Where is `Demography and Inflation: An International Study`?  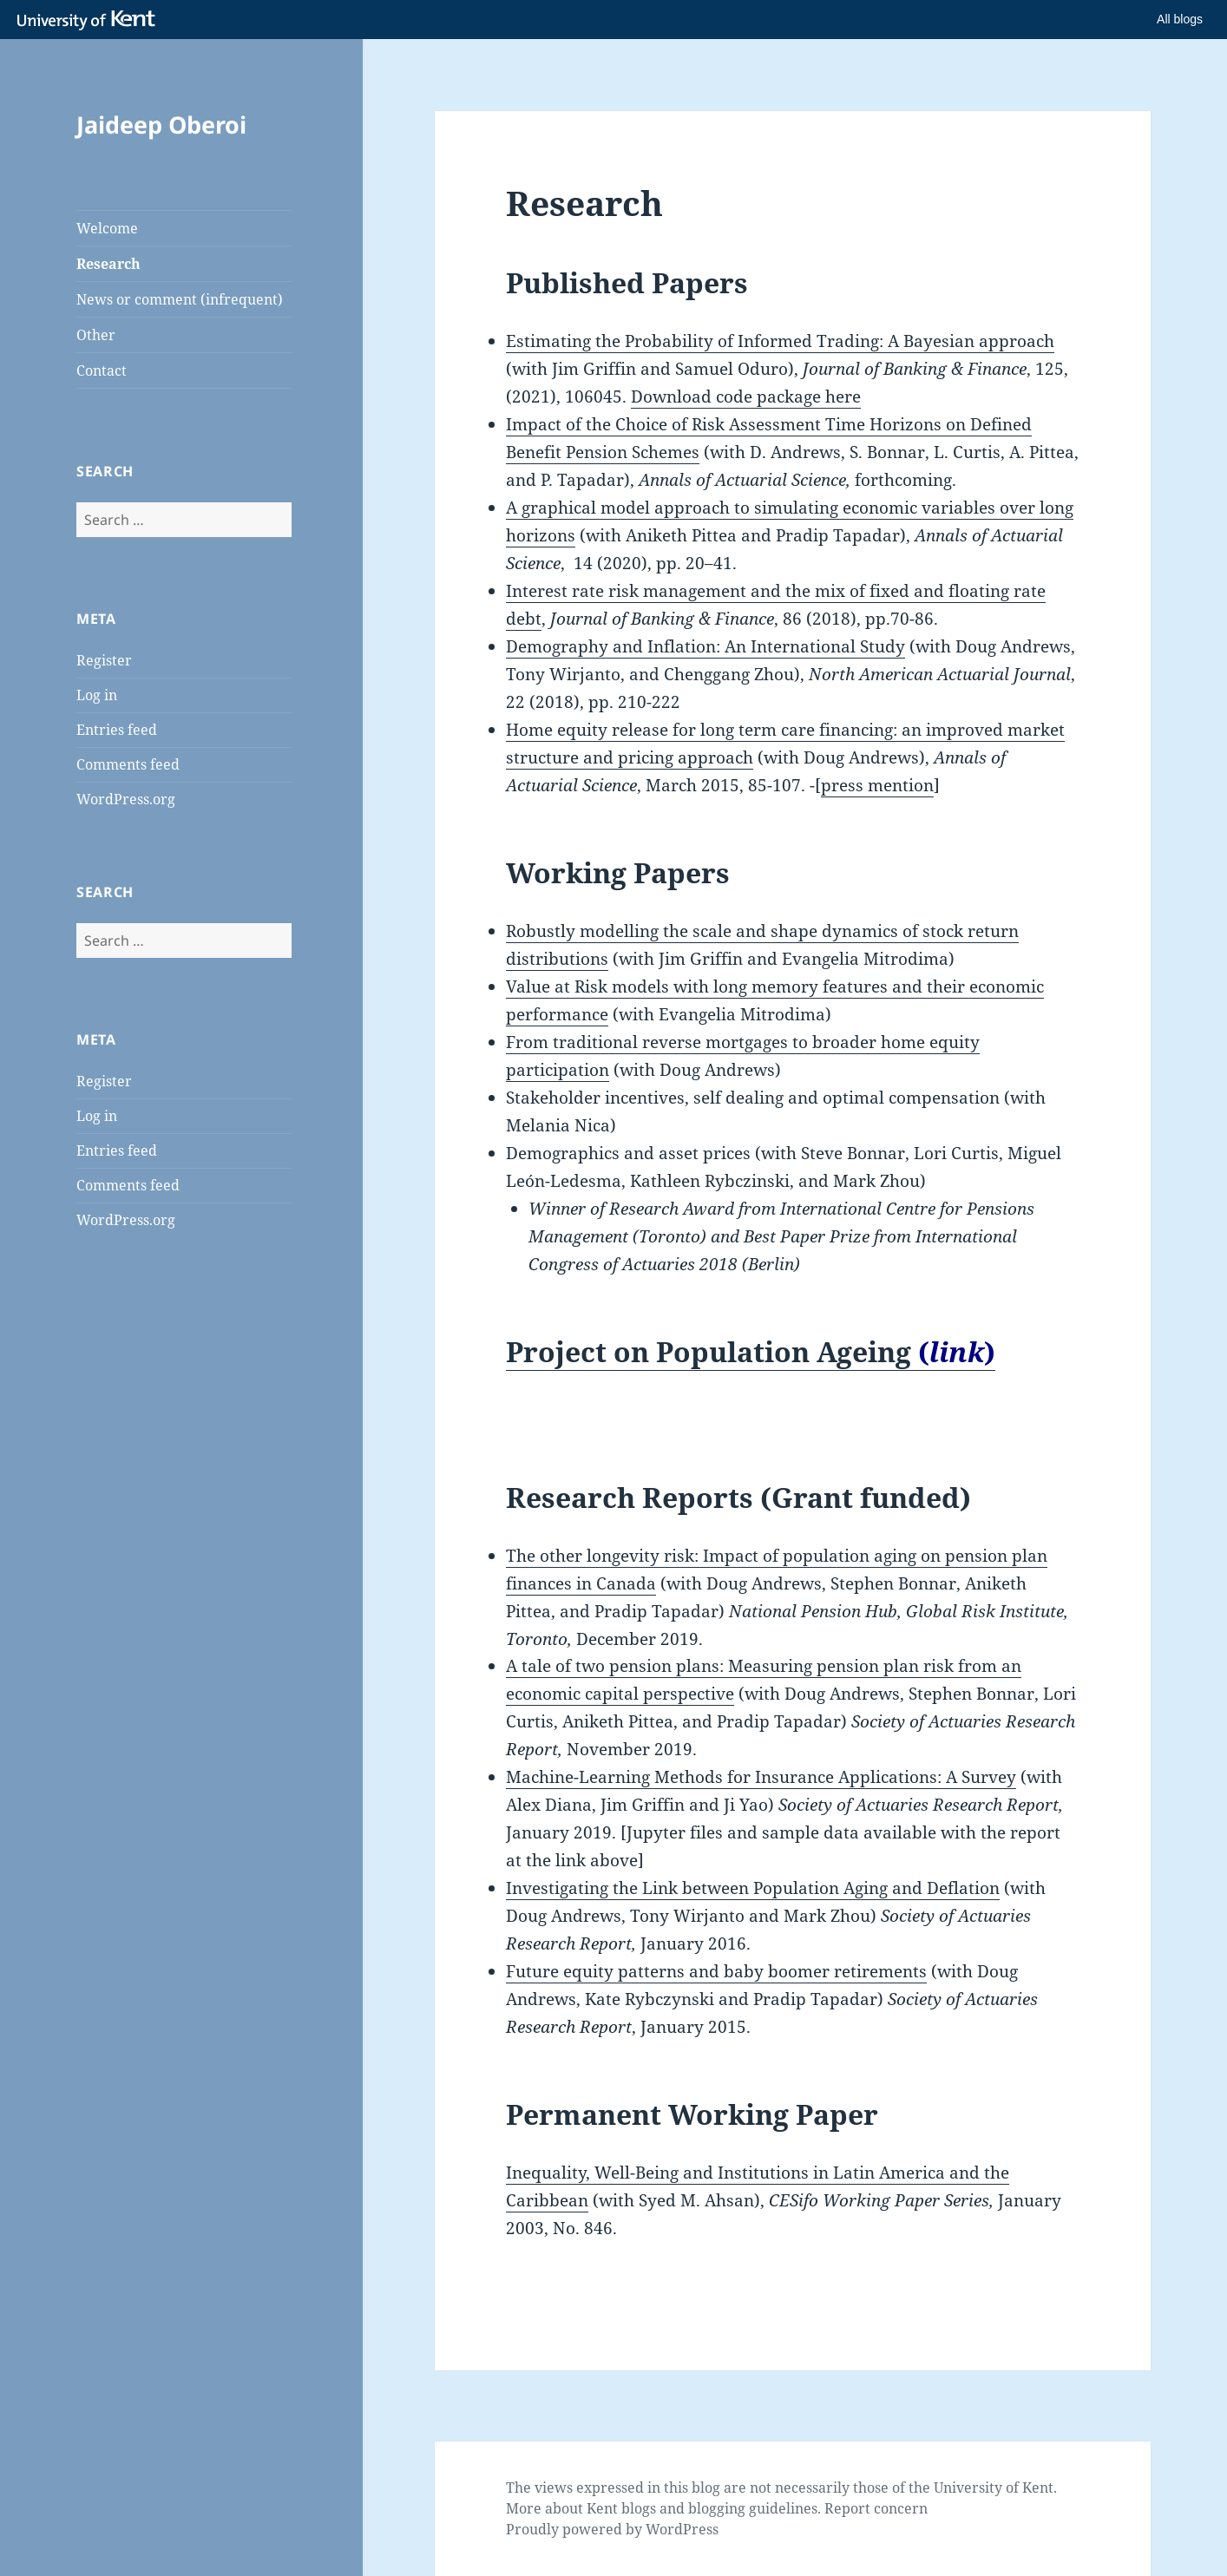
Demography and Inflation: An International Study is located at coordinates (705, 646).